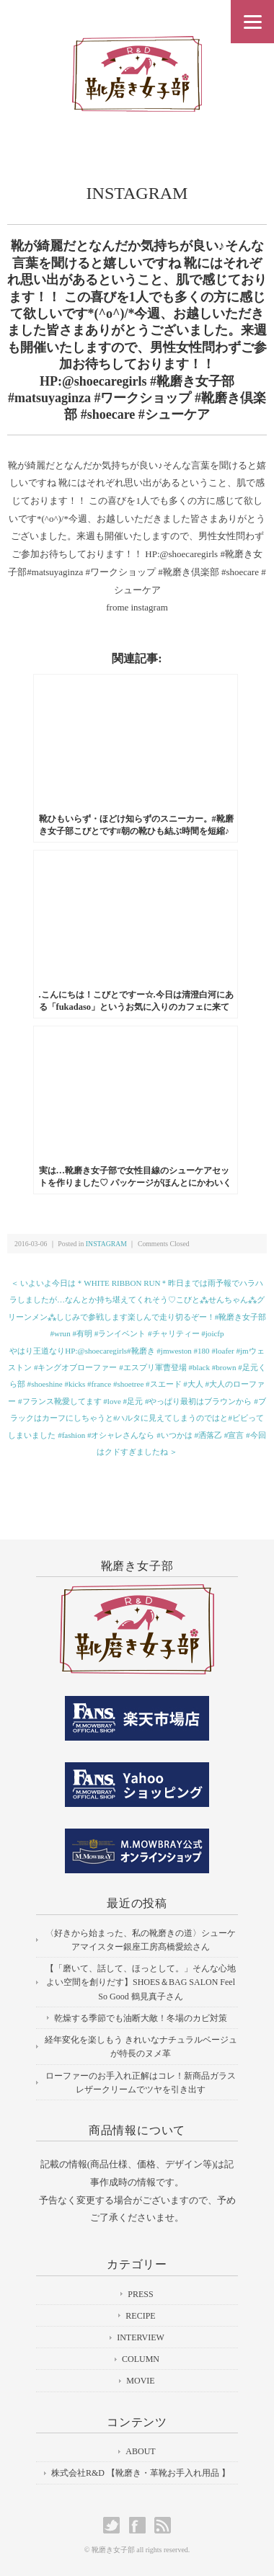  Describe the element at coordinates (140, 2451) in the screenshot. I see `ABOUT` at that location.